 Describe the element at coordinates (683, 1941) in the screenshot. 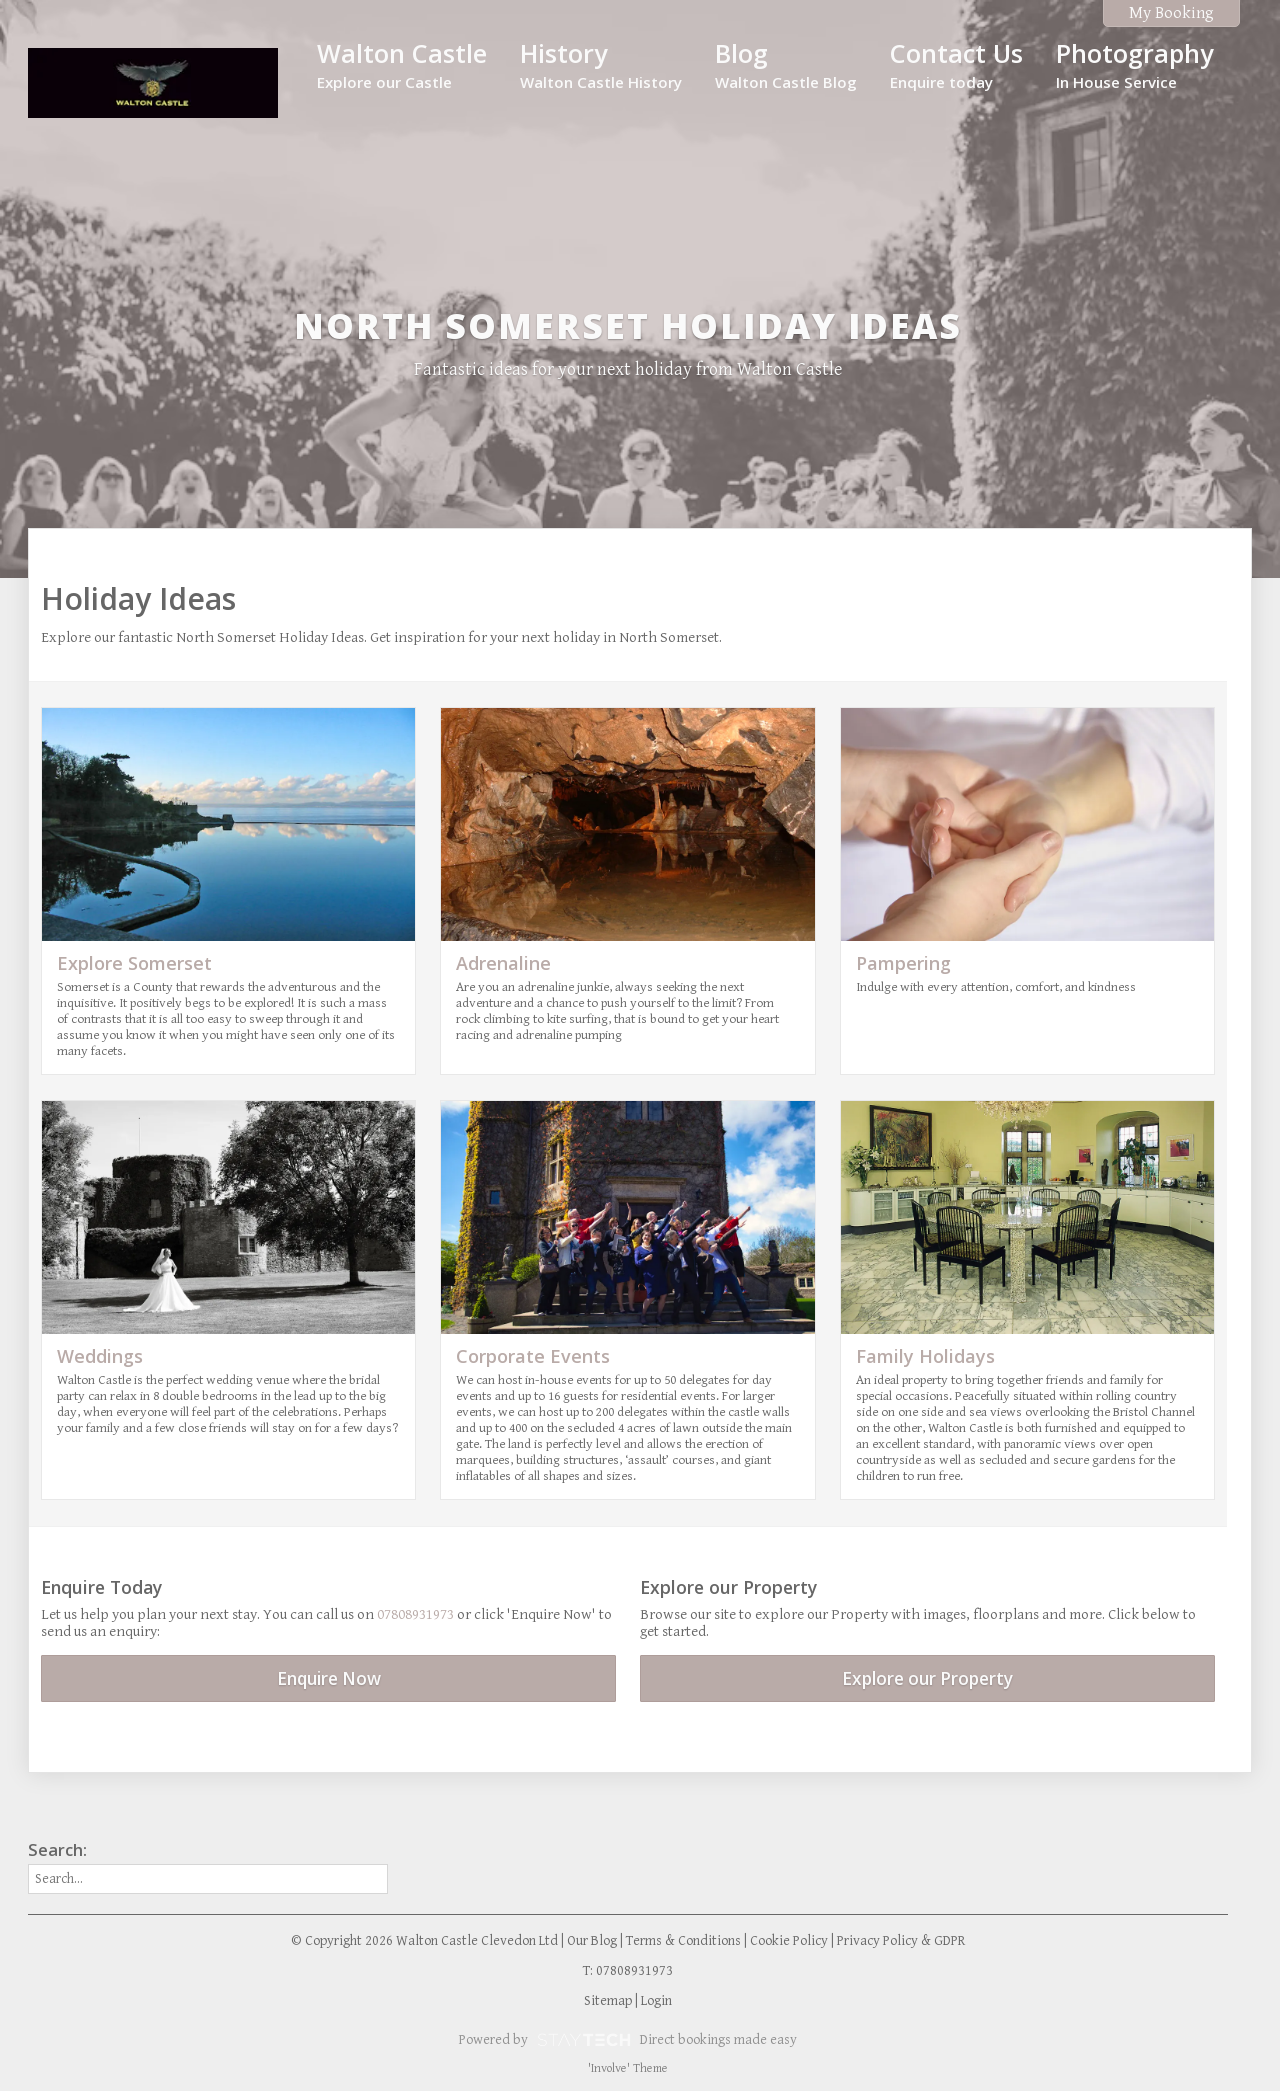

I see `Terms & Conditions` at that location.